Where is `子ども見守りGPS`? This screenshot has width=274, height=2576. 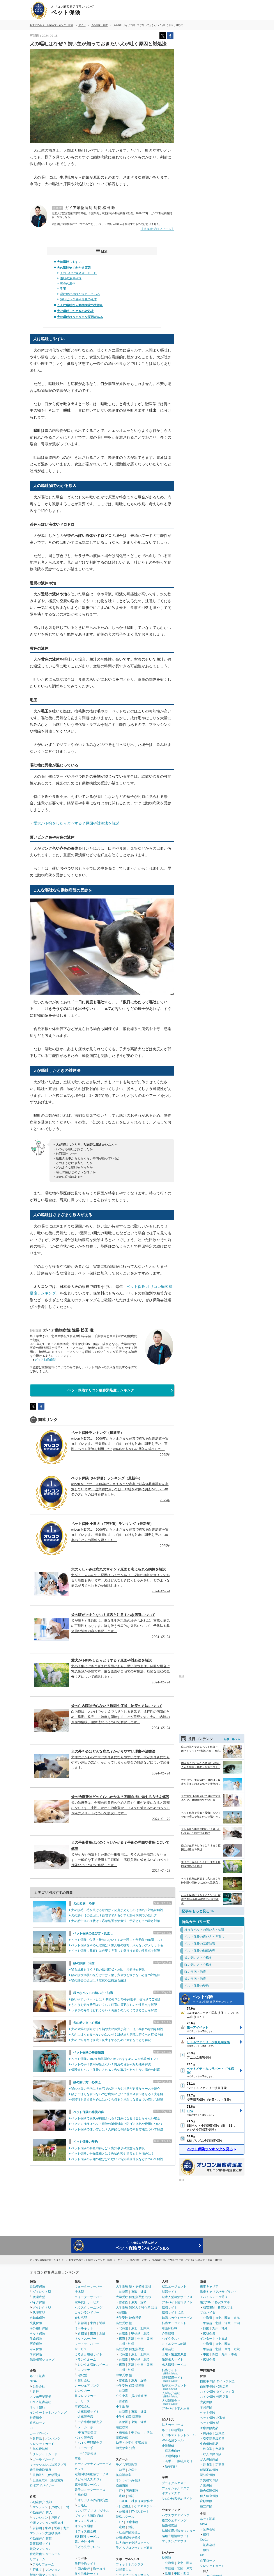
子ども見守りGPS is located at coordinates (87, 2547).